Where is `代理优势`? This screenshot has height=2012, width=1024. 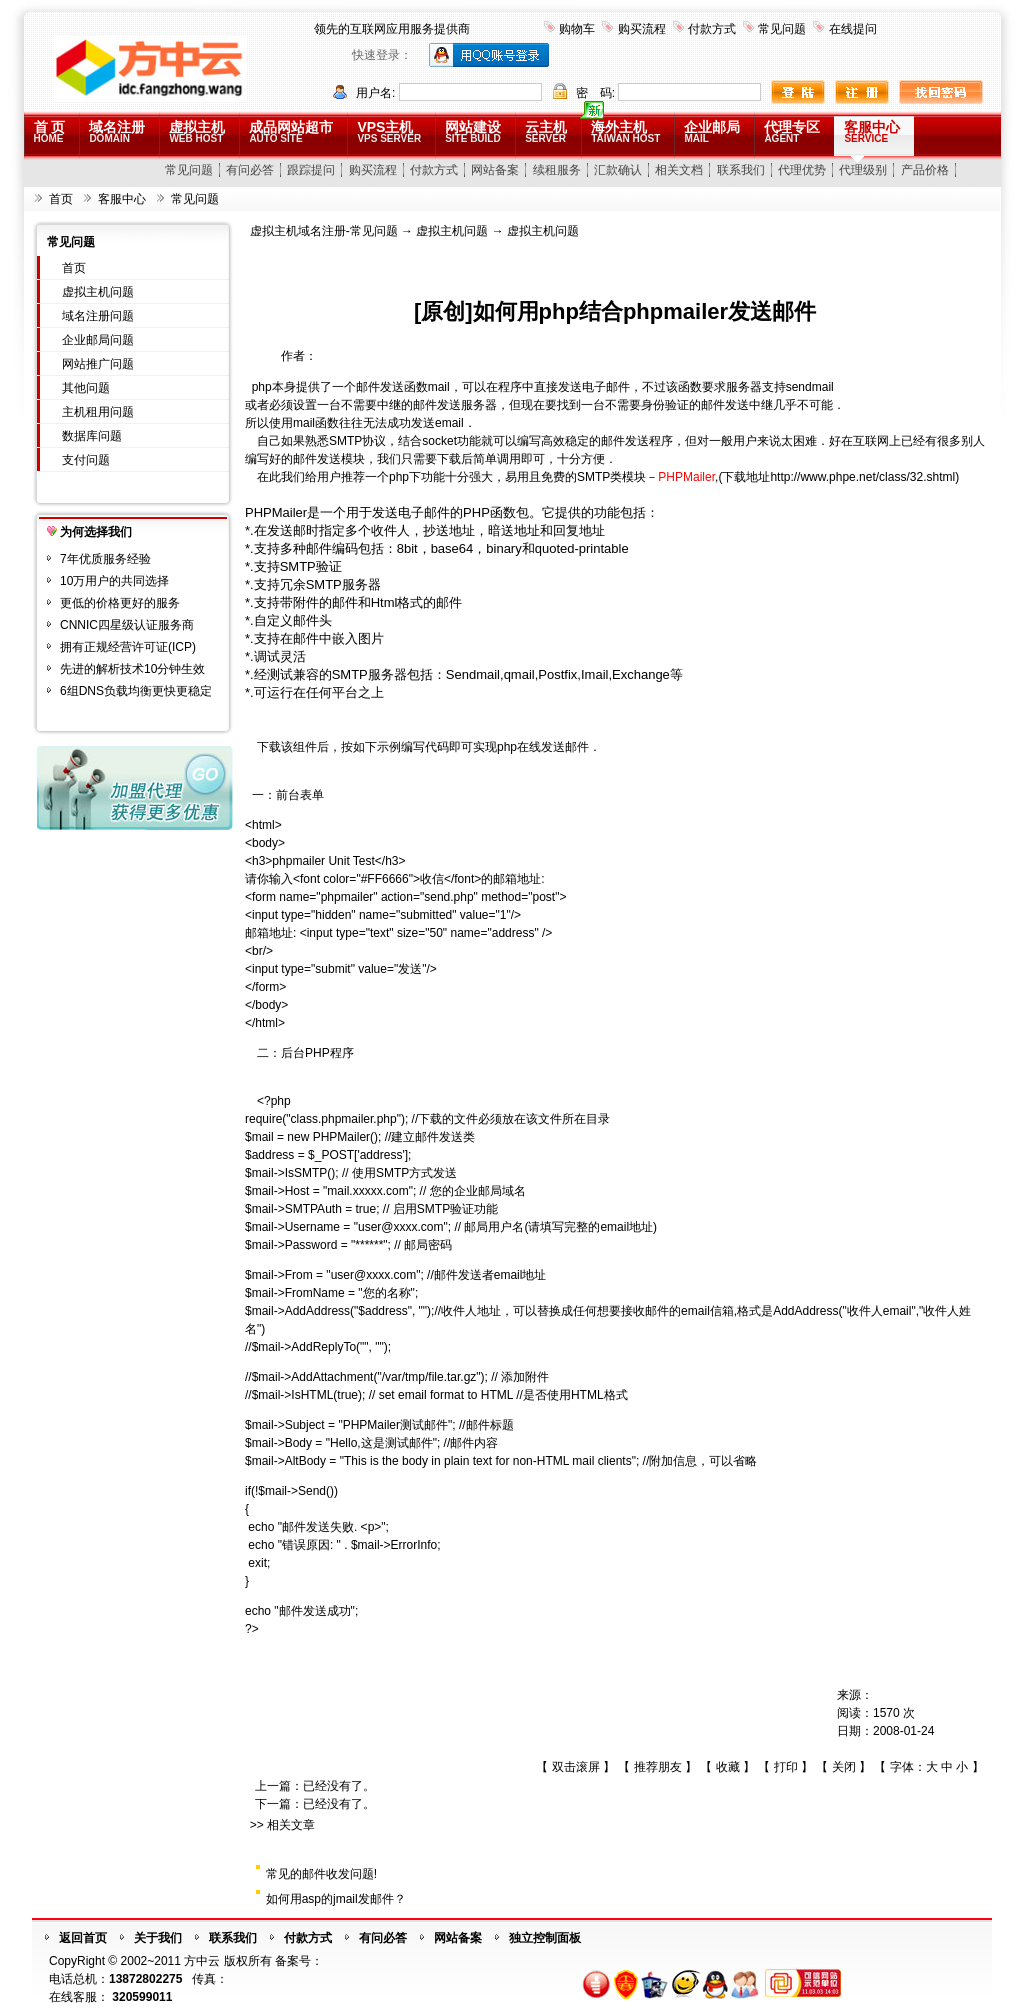
代理优势 is located at coordinates (802, 170).